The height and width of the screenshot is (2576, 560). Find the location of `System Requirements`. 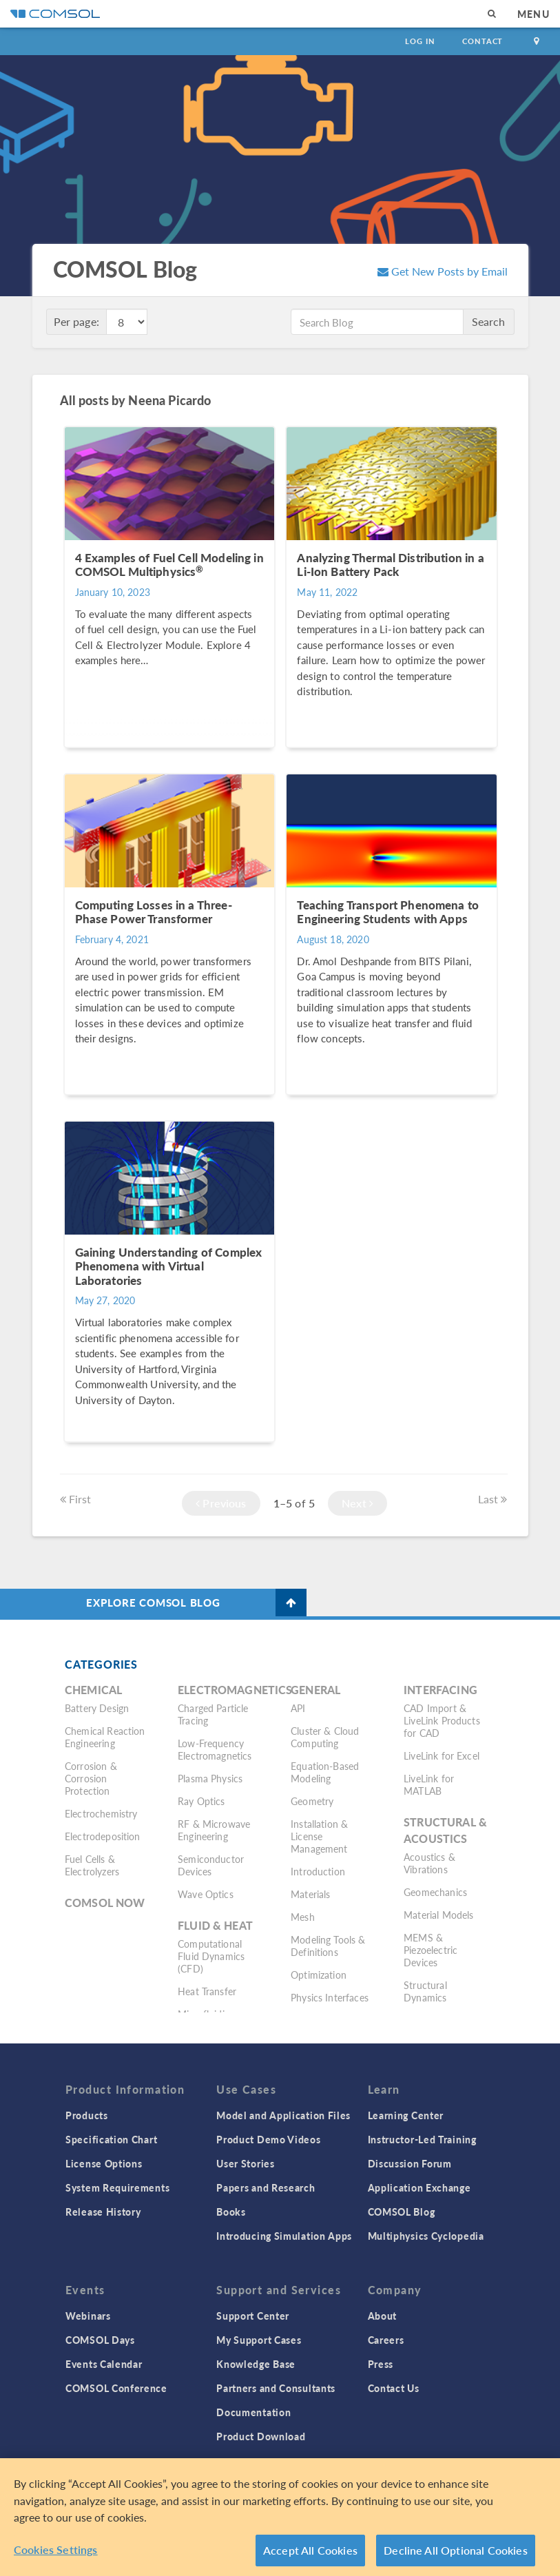

System Requirements is located at coordinates (117, 2187).